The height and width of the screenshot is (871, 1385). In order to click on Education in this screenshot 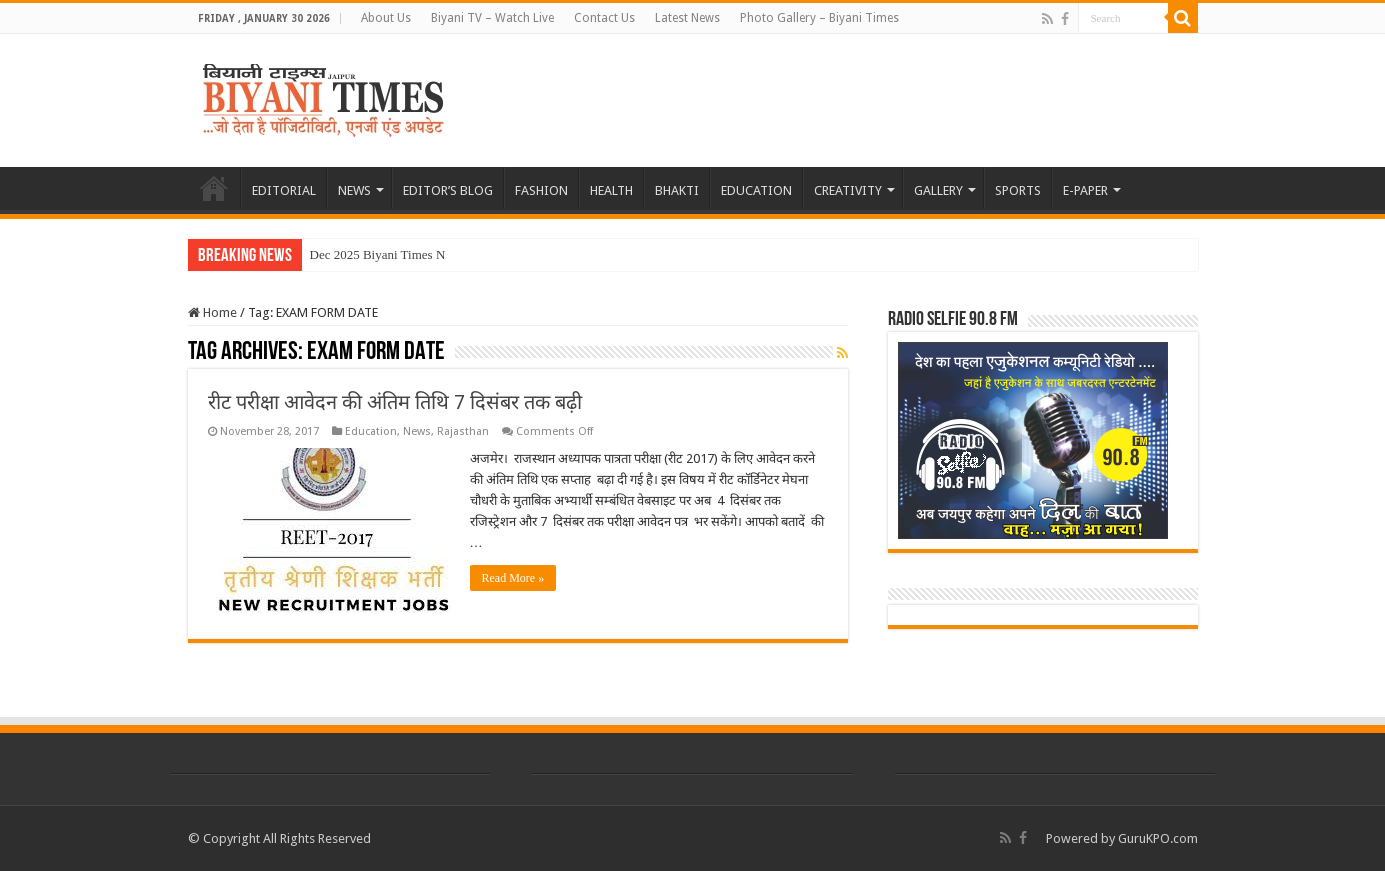, I will do `click(371, 431)`.